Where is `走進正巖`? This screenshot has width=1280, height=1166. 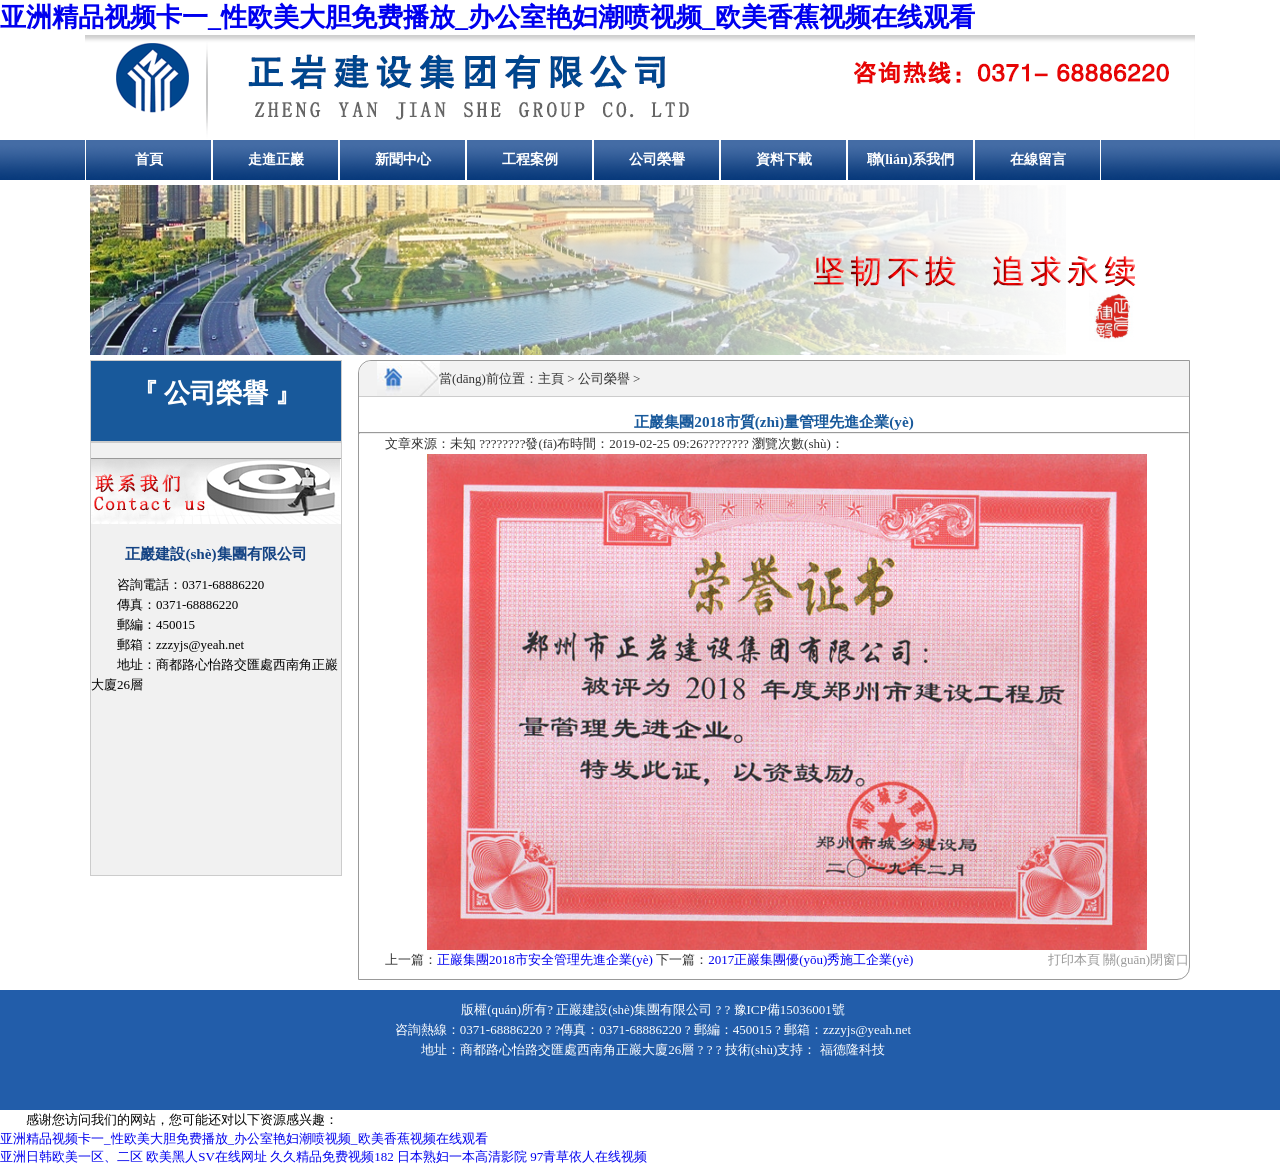
走進正巖 is located at coordinates (276, 159).